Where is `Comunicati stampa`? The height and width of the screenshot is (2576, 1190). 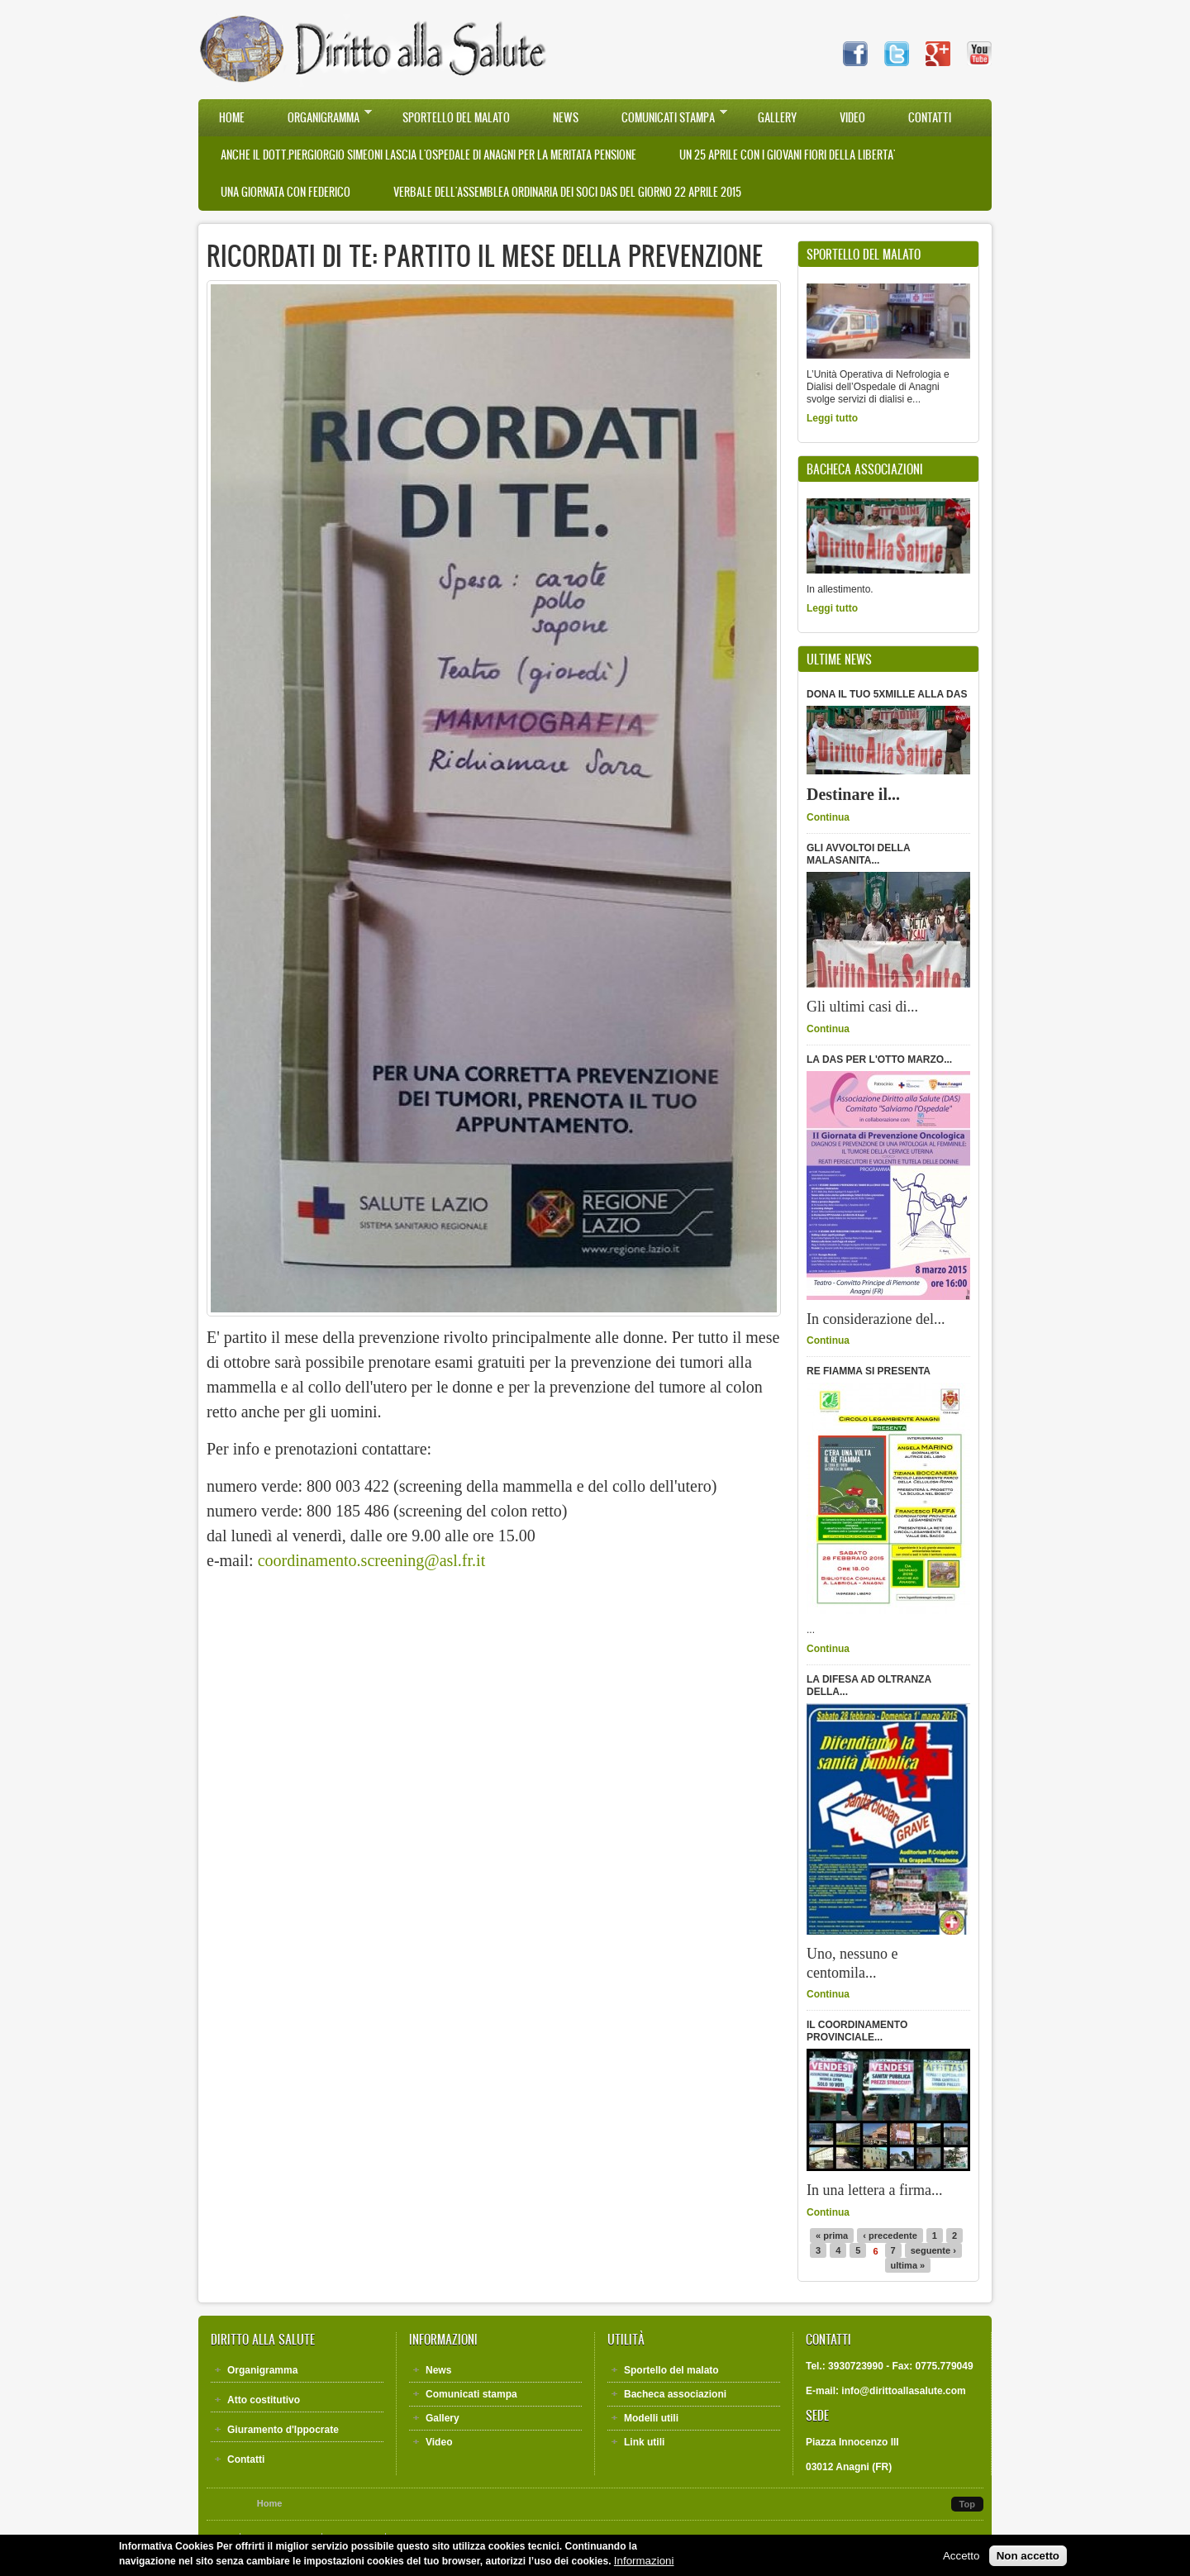
Comunicati stampa is located at coordinates (664, 116).